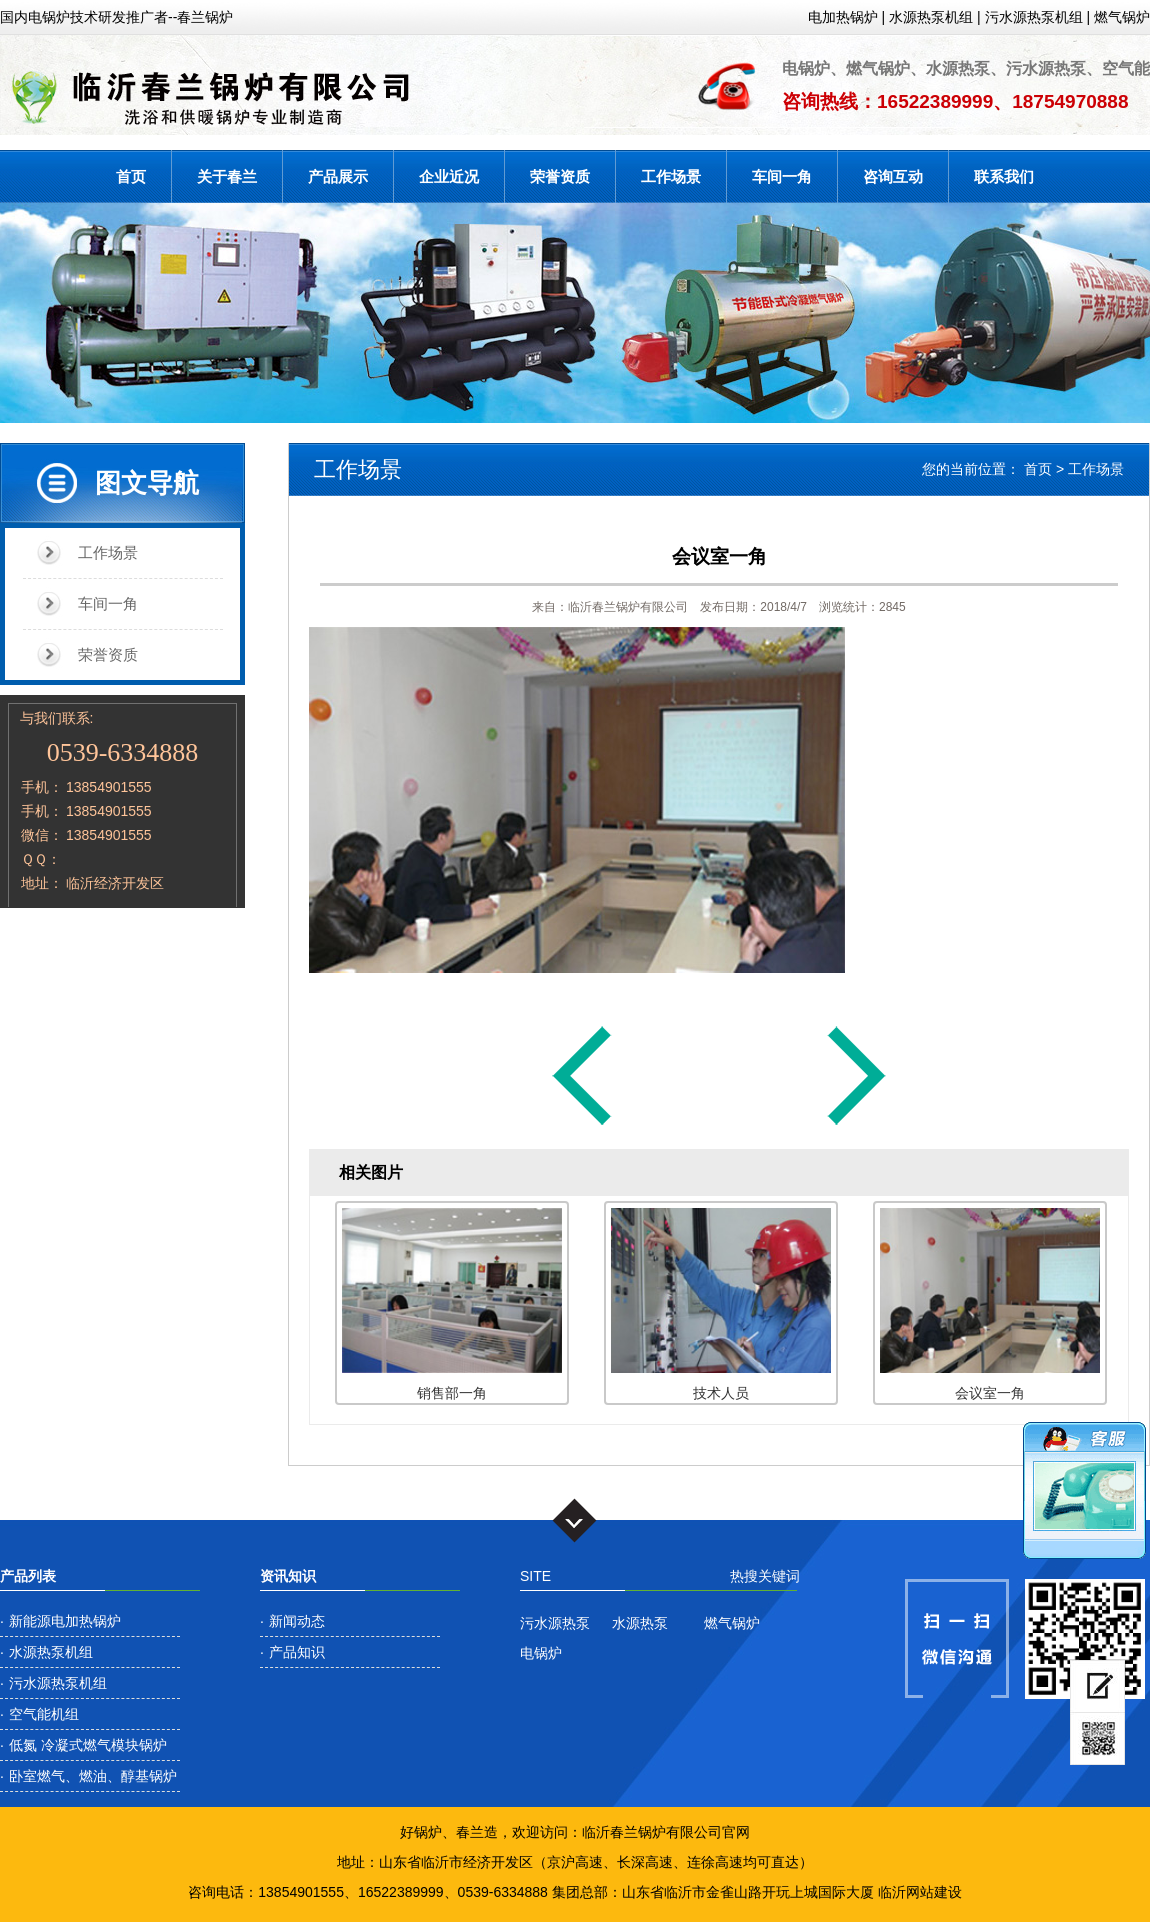 Image resolution: width=1150 pixels, height=1922 pixels. What do you see at coordinates (1122, 17) in the screenshot?
I see `燃气锅炉` at bounding box center [1122, 17].